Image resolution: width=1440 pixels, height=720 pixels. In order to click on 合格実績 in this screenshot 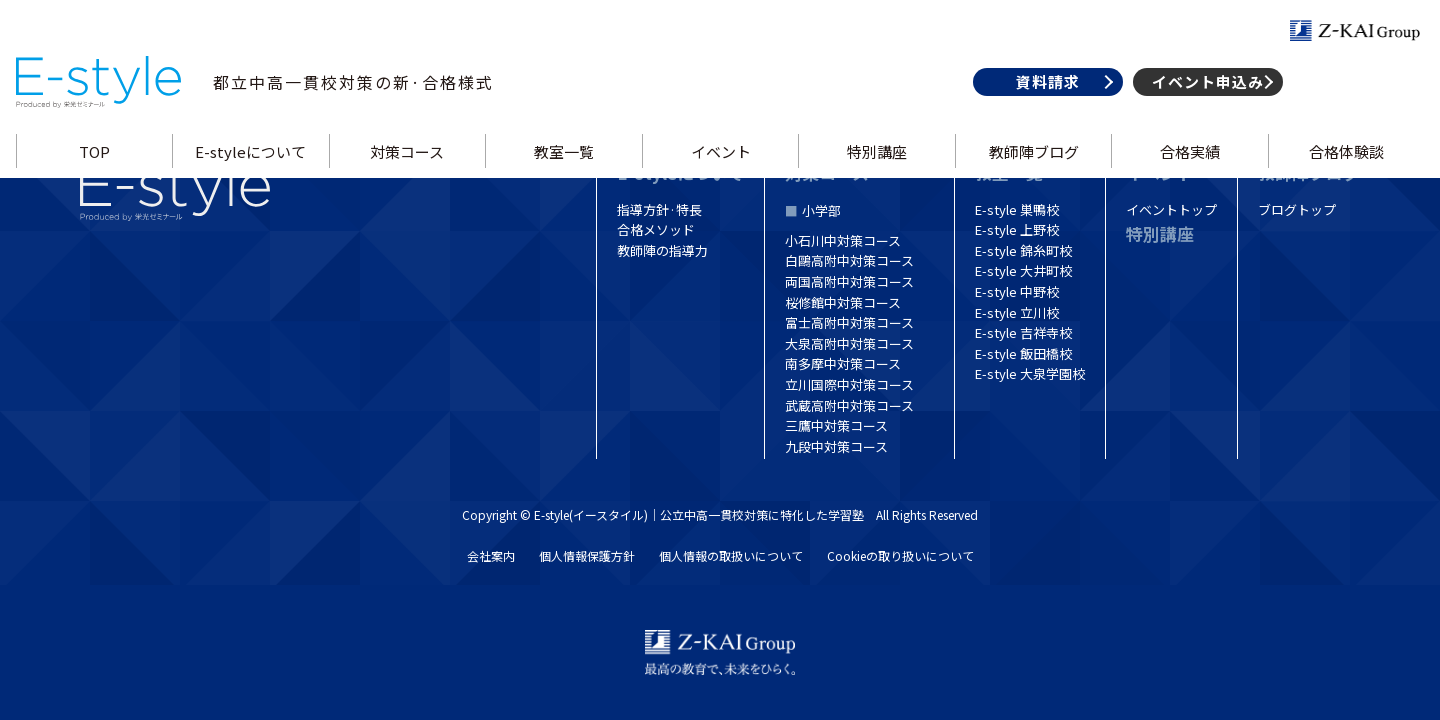, I will do `click(1186, 173)`.